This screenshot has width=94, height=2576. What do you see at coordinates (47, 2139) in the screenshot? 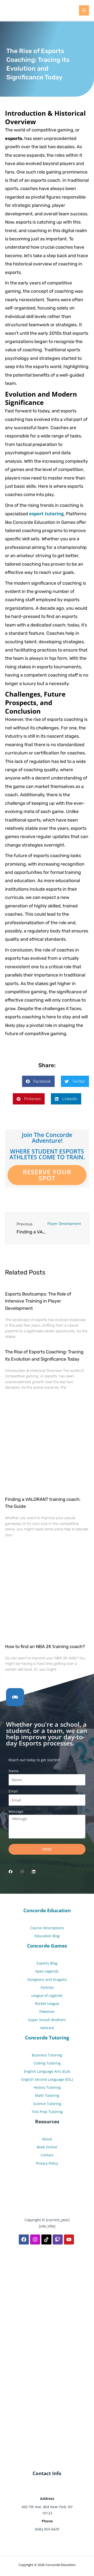
I see `About` at bounding box center [47, 2139].